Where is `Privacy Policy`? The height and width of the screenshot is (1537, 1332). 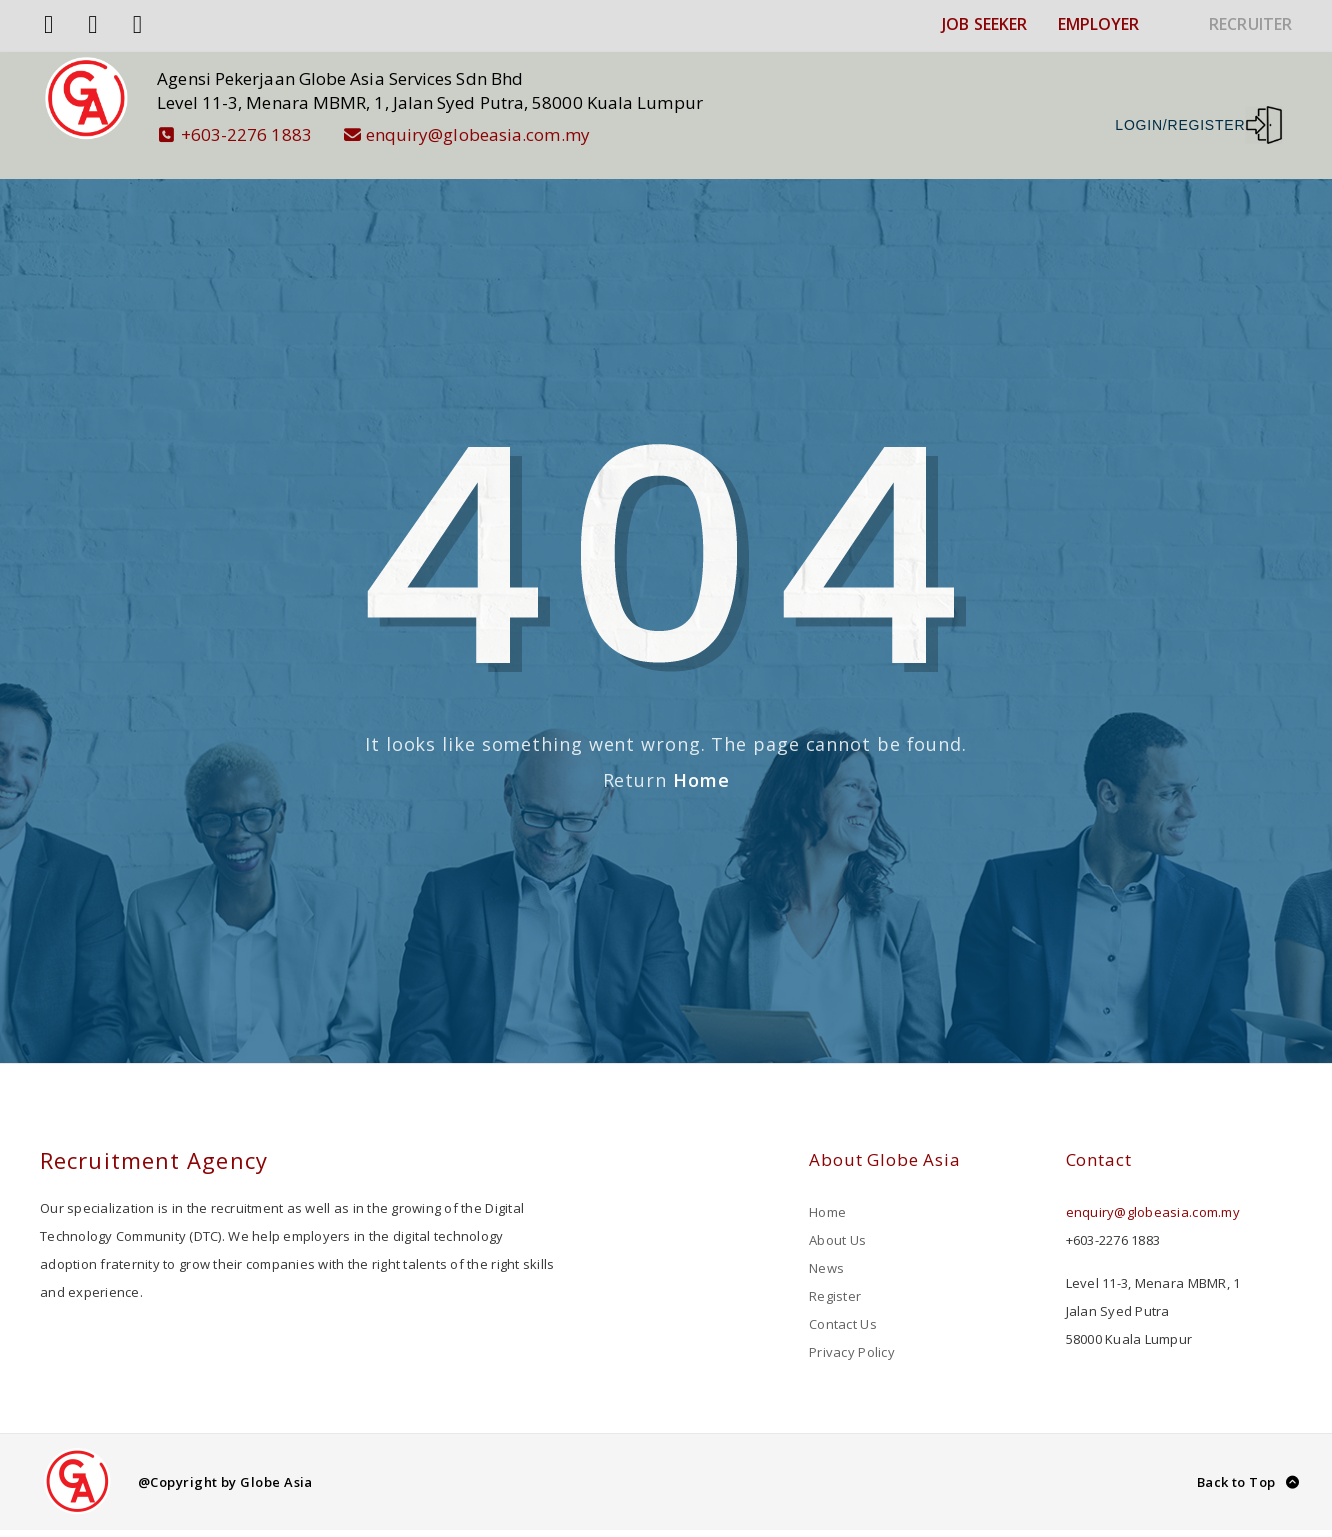 Privacy Policy is located at coordinates (852, 1335).